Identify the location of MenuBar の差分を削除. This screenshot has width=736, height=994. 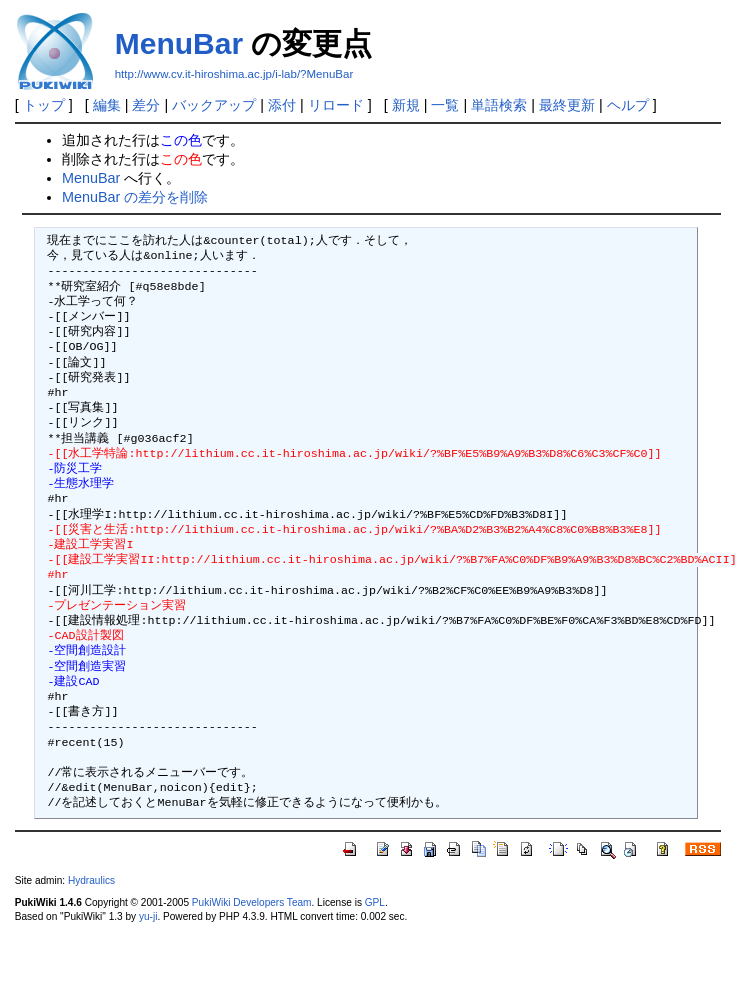
(135, 197).